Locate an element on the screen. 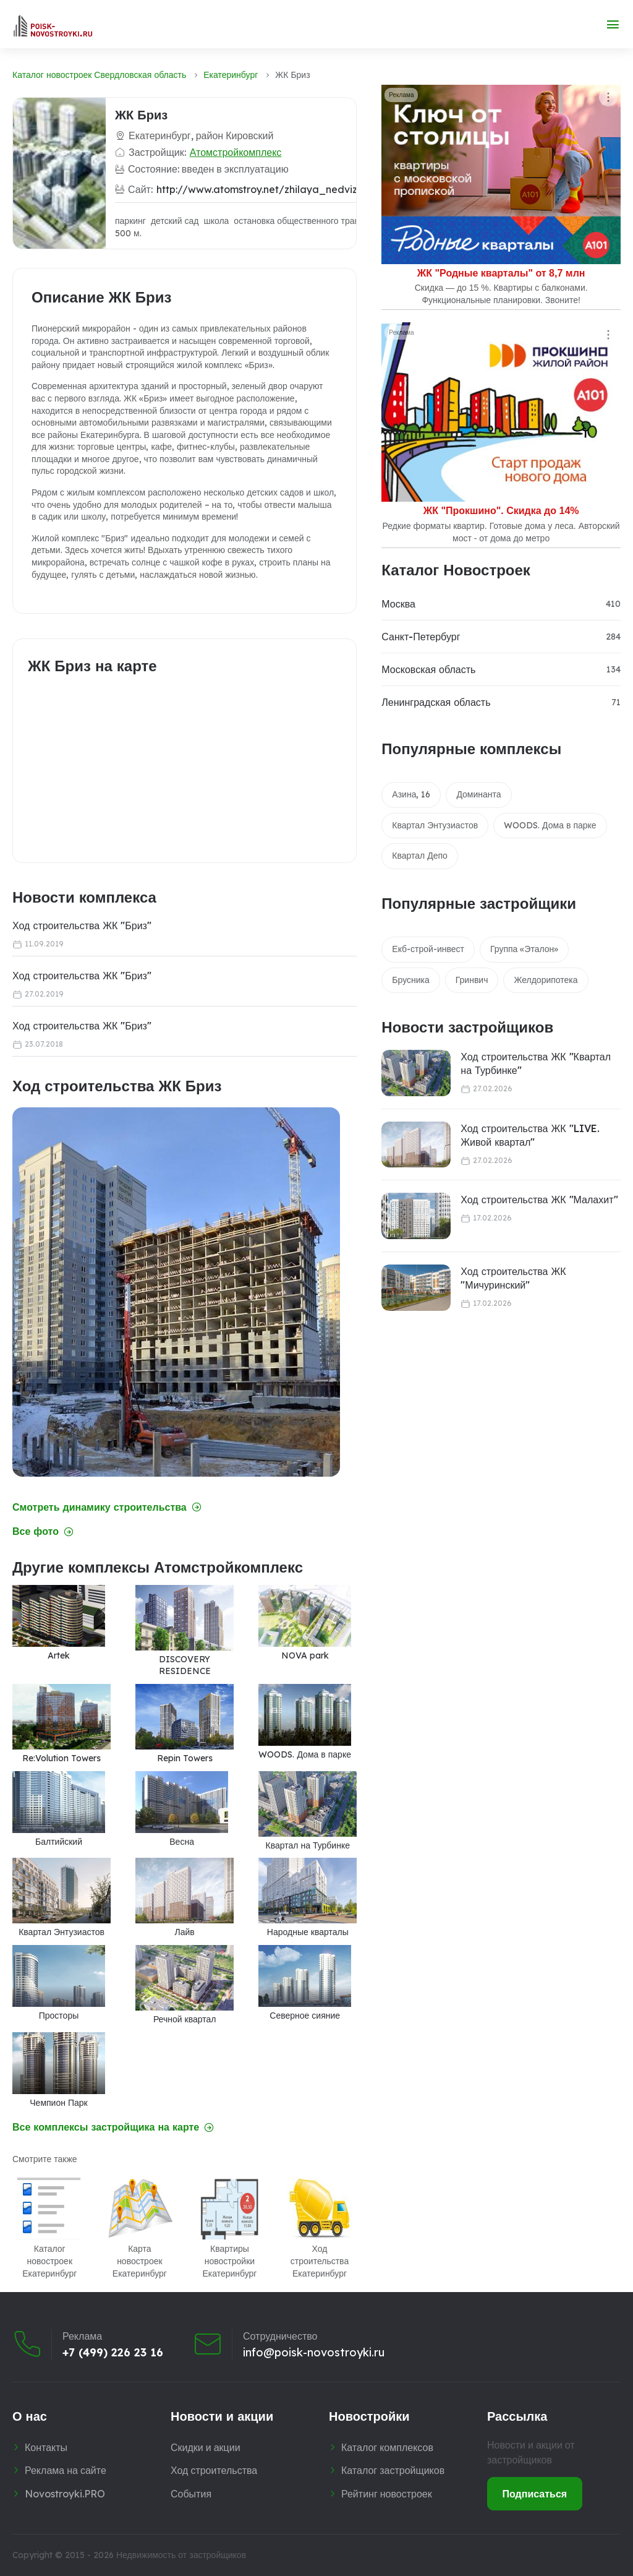 The height and width of the screenshot is (2576, 633). Смотреть динамику строительства is located at coordinates (107, 1507).